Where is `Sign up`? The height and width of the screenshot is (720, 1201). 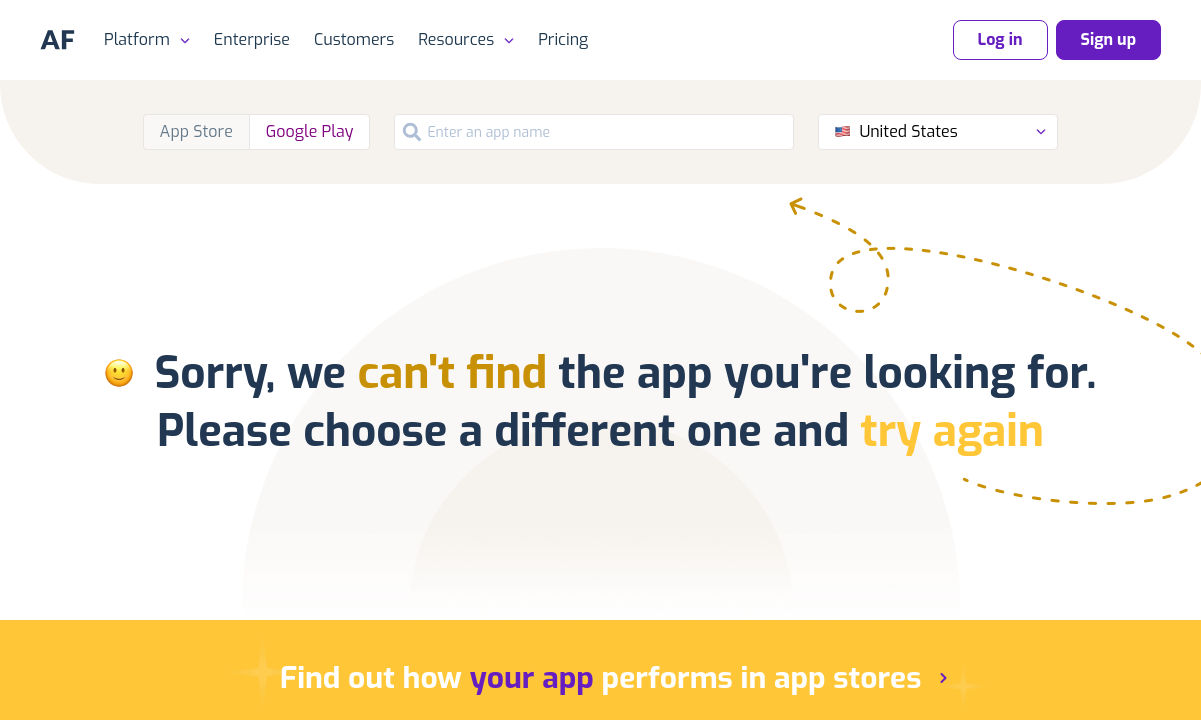
Sign up is located at coordinates (1108, 39).